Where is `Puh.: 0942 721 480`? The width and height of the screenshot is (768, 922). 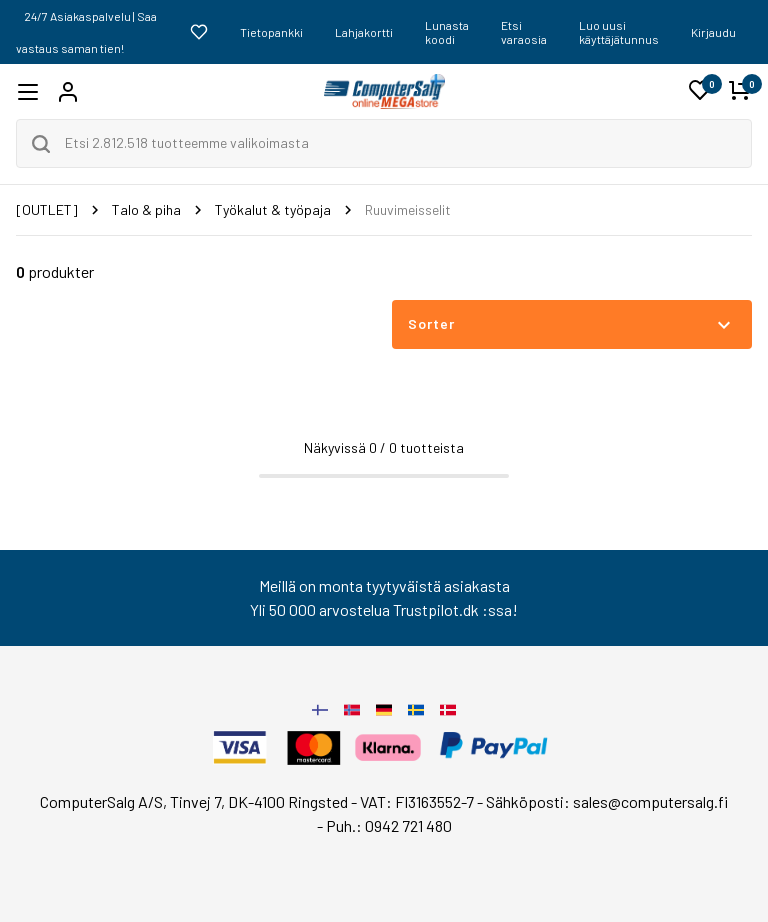
Puh.: 0942 721 480 is located at coordinates (389, 825).